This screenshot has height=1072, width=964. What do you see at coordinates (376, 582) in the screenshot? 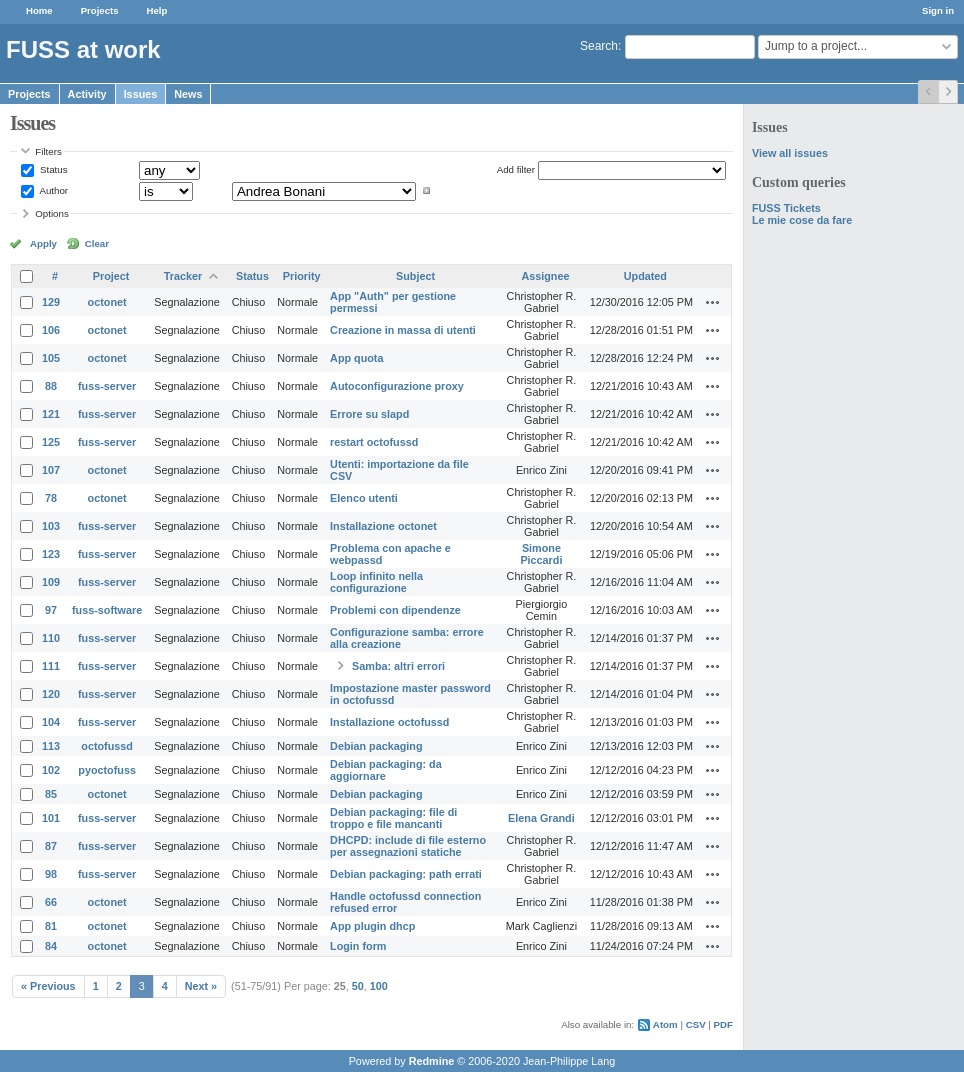
I see `Loop infinito nella configurazione` at bounding box center [376, 582].